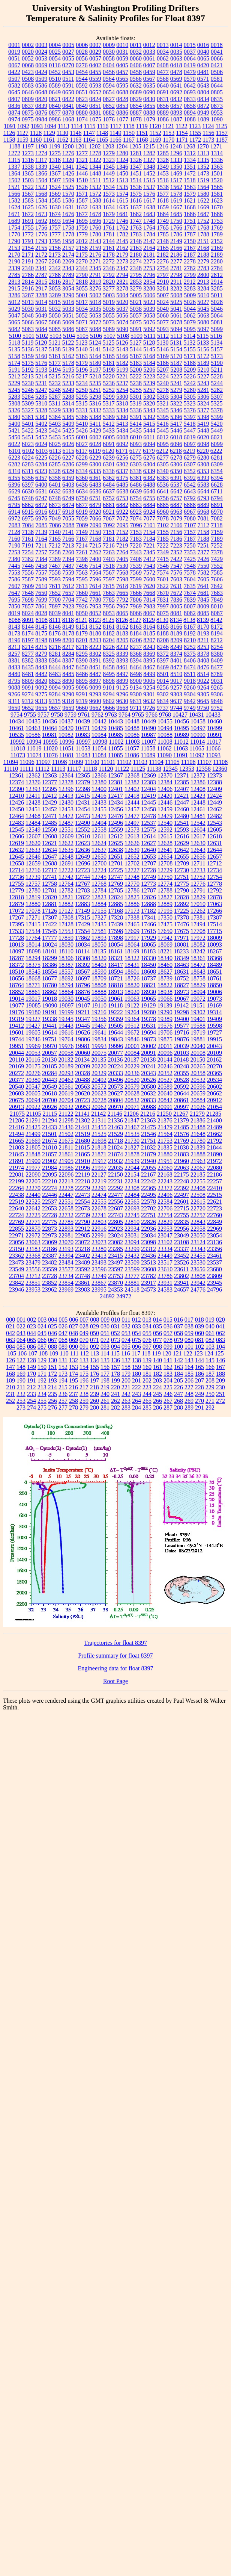 This screenshot has width=231, height=2576. What do you see at coordinates (203, 58) in the screenshot?
I see `0065` at bounding box center [203, 58].